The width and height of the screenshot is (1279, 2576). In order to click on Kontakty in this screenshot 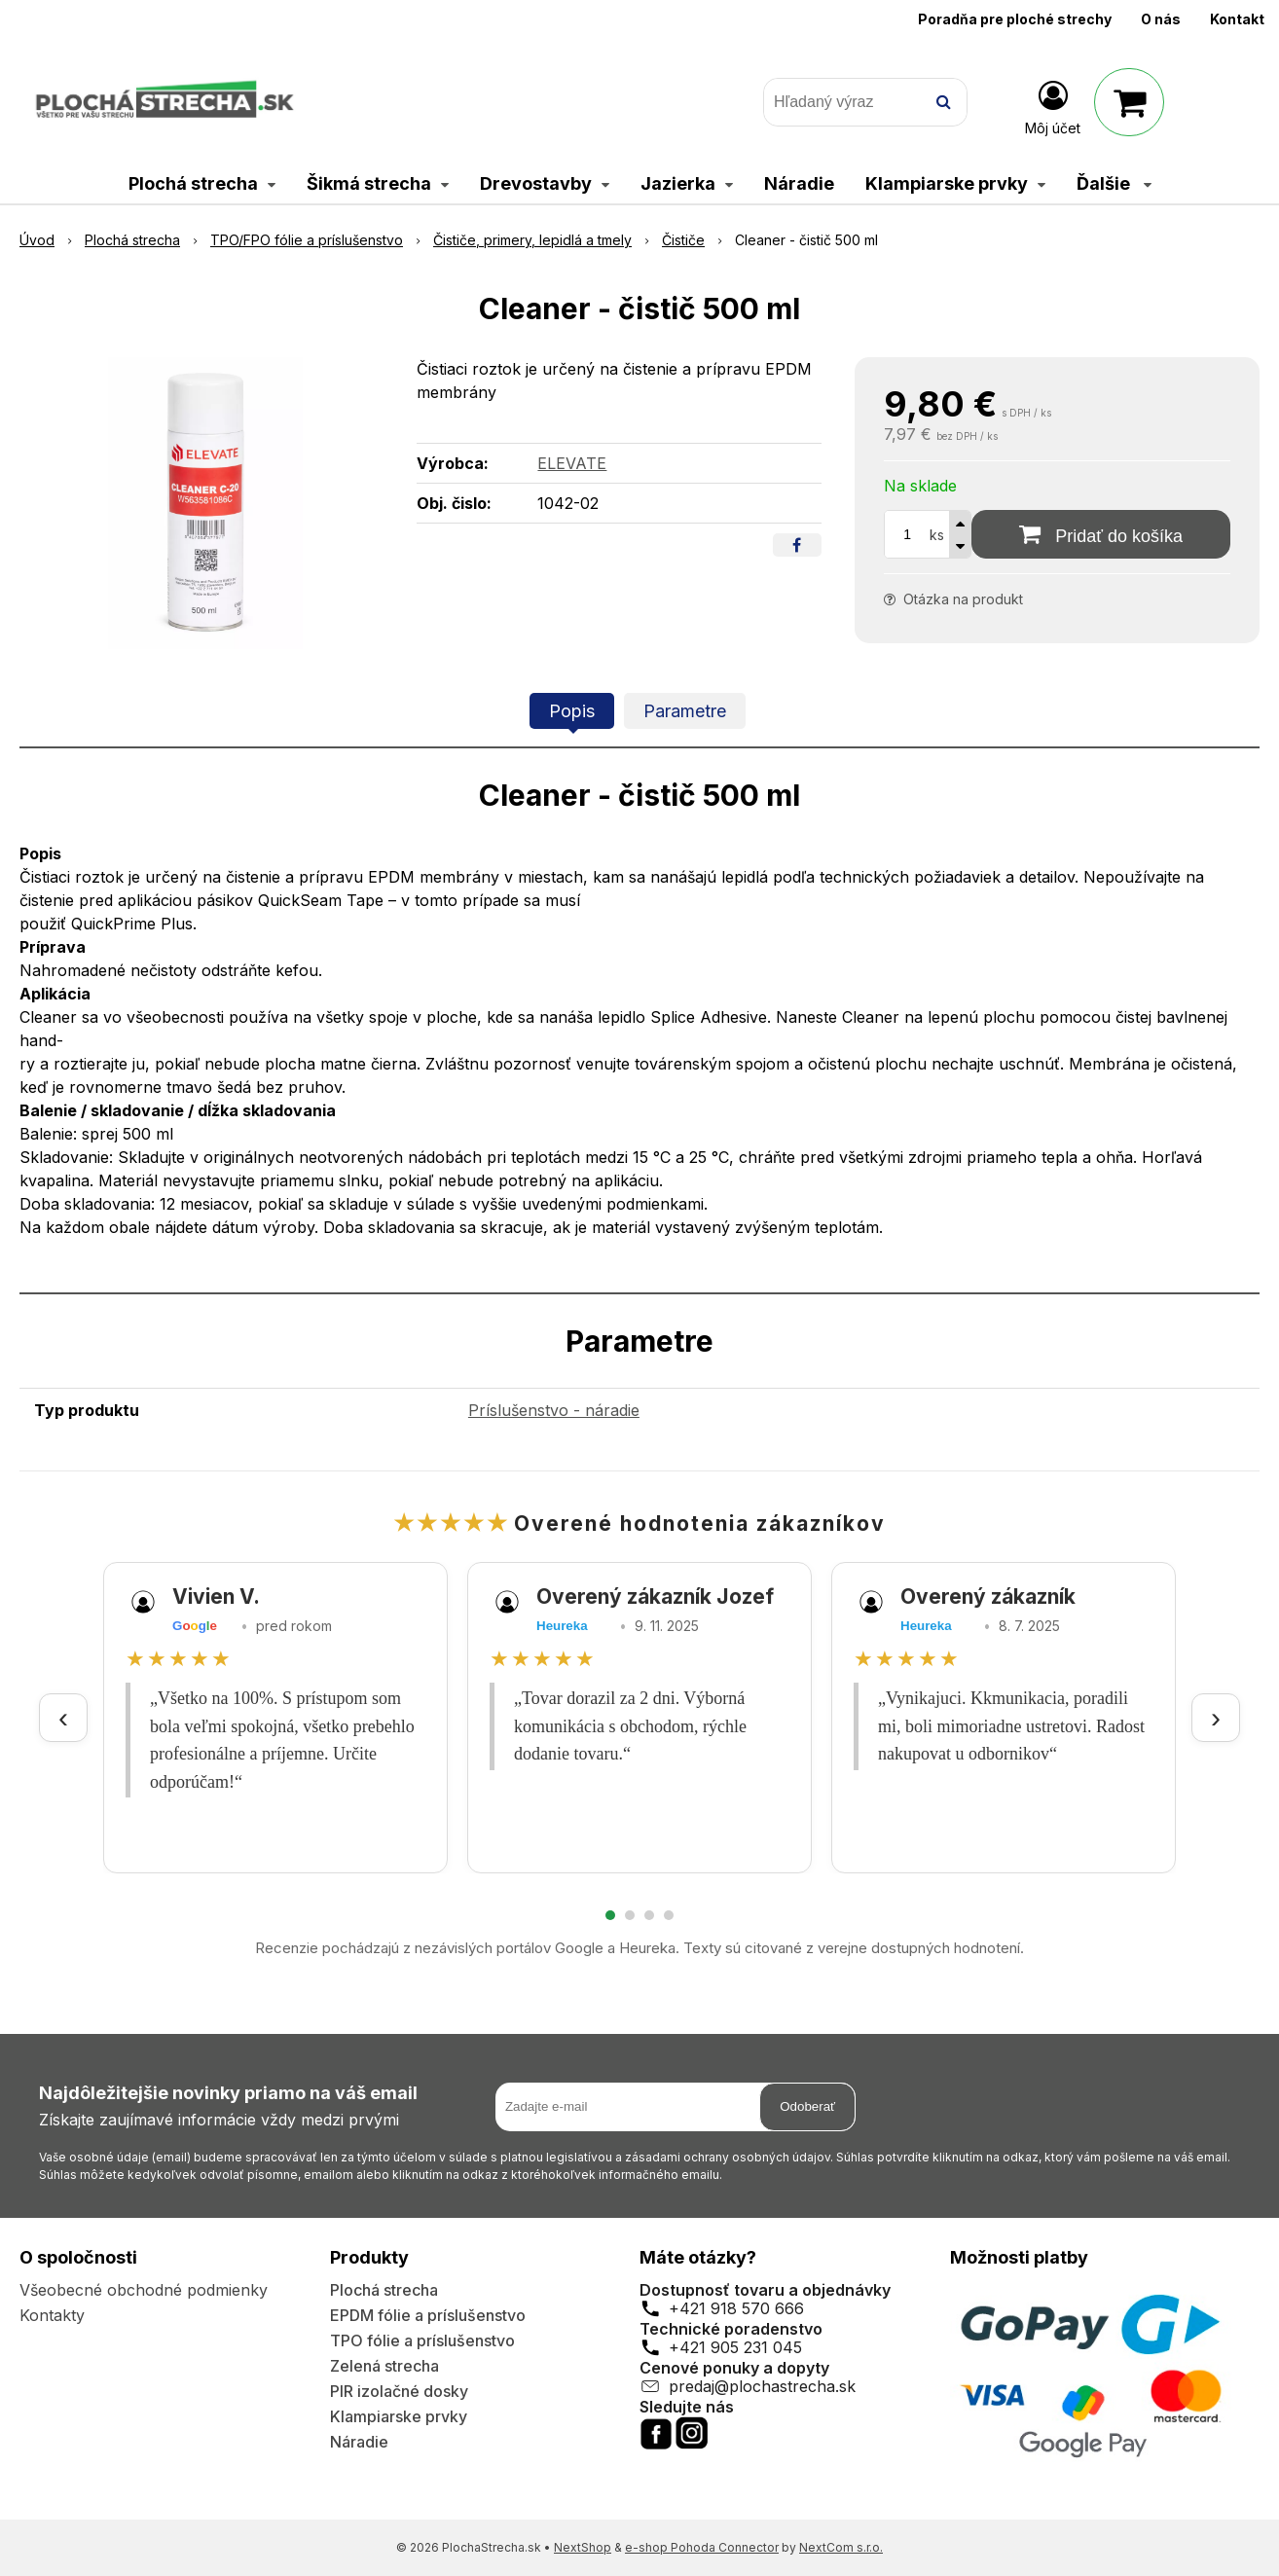, I will do `click(52, 2315)`.